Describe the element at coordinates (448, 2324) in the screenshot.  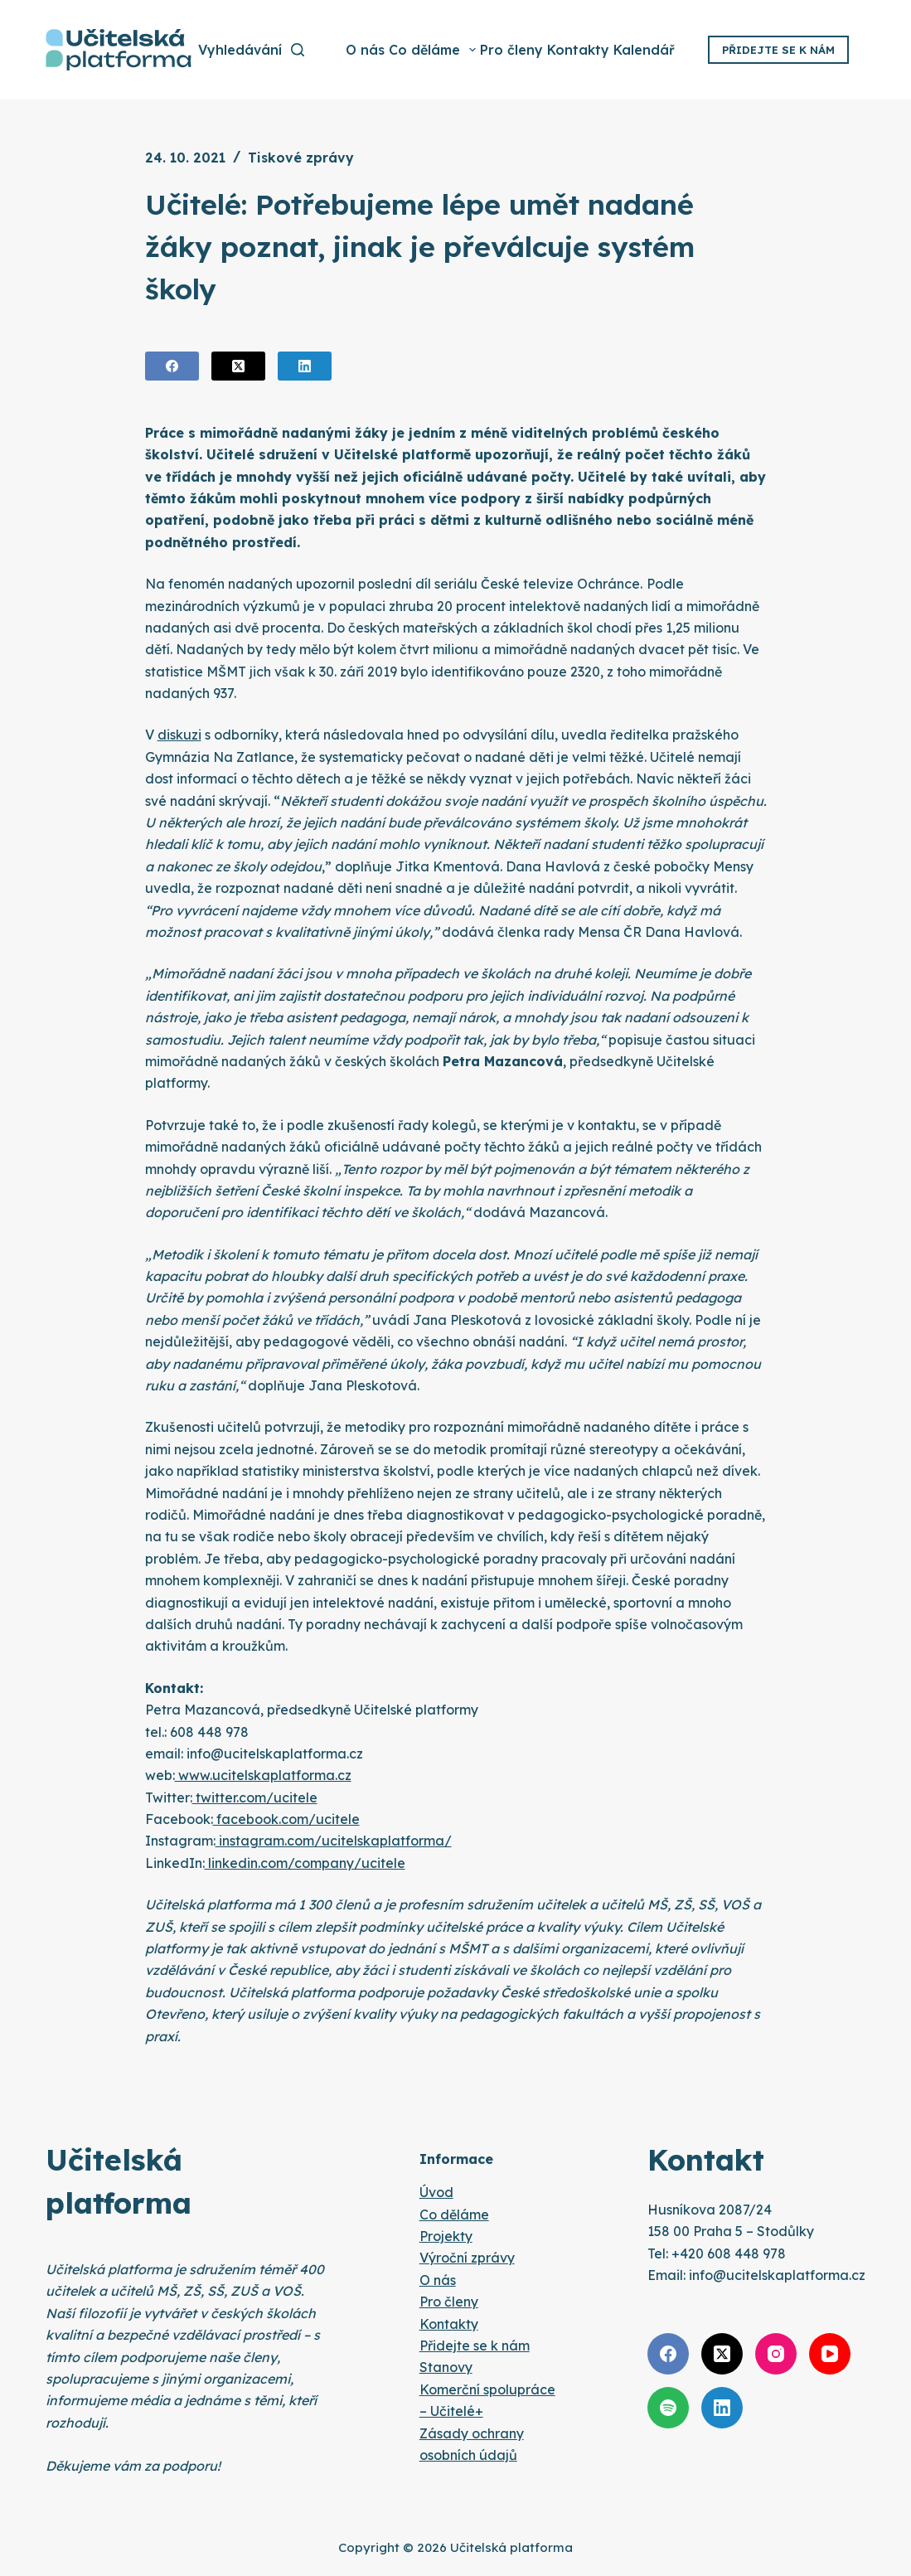
I see `Kontakty` at that location.